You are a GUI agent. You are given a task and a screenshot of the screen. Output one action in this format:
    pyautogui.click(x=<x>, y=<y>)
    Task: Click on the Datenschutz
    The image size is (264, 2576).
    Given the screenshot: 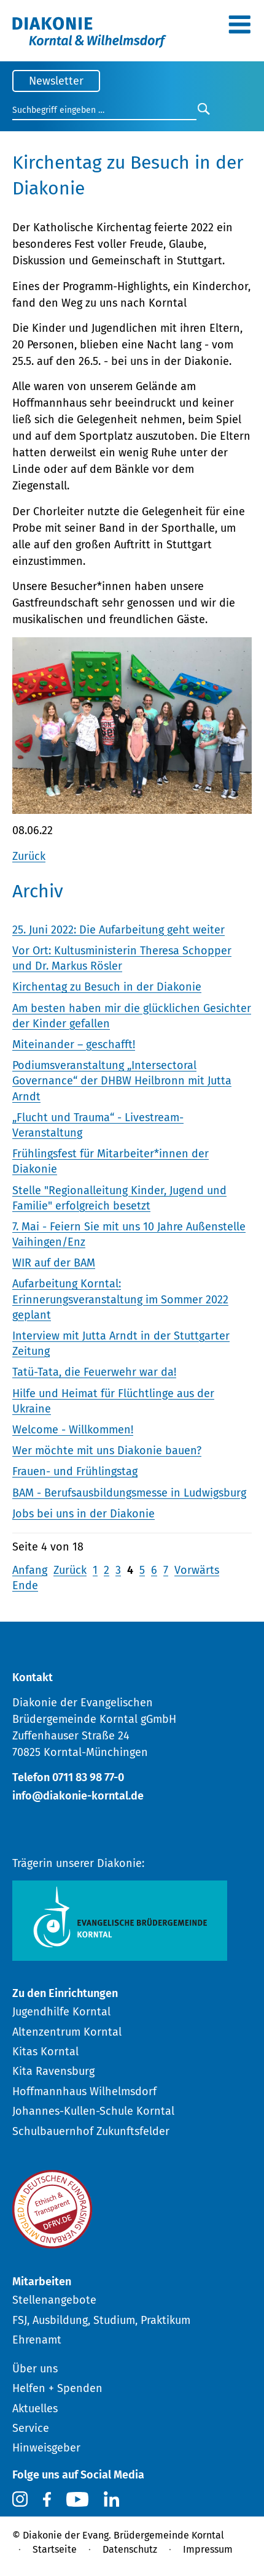 What is the action you would take?
    pyautogui.click(x=130, y=2549)
    